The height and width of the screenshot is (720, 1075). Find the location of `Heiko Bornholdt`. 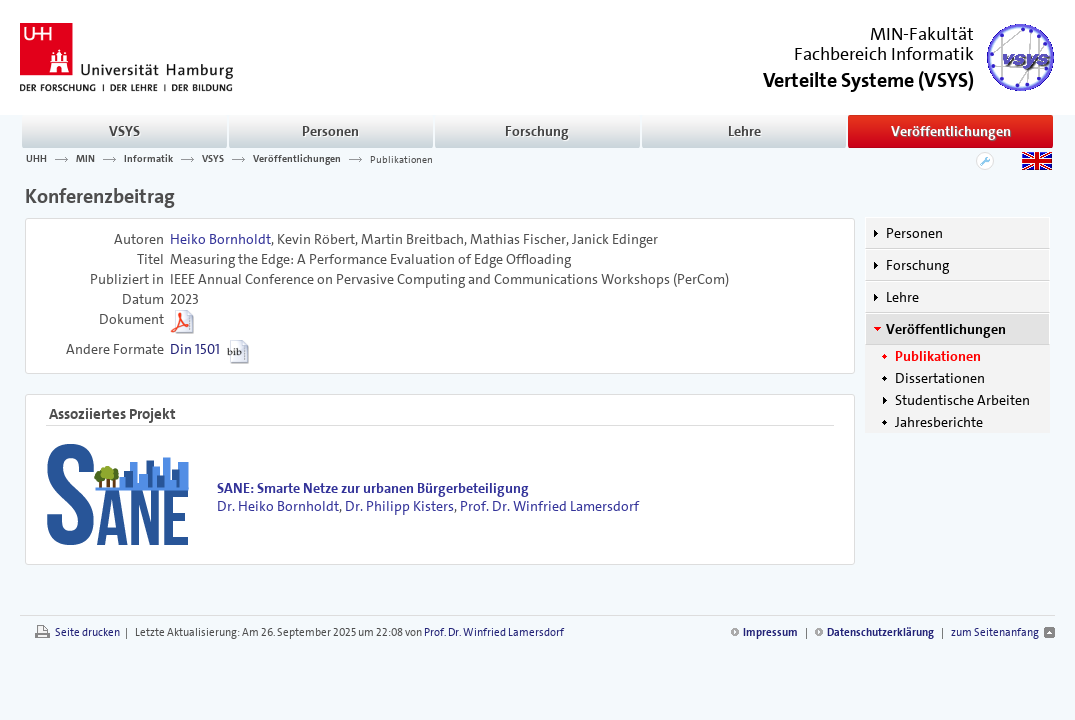

Heiko Bornholdt is located at coordinates (220, 239).